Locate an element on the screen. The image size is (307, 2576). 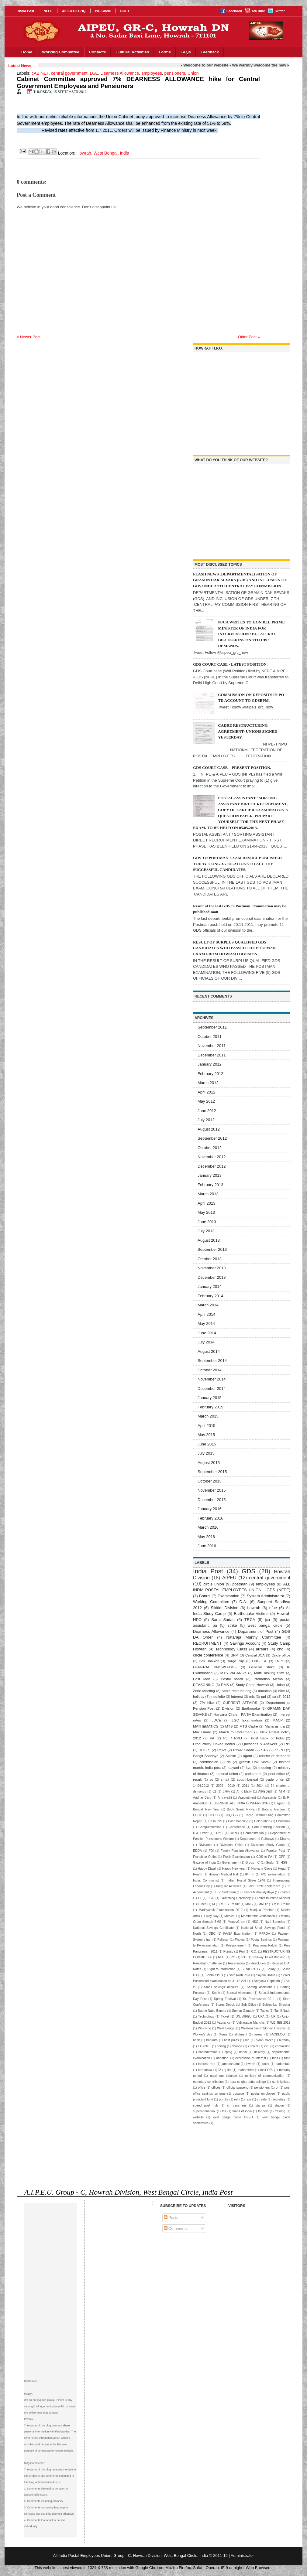
June 2015 is located at coordinates (207, 1444).